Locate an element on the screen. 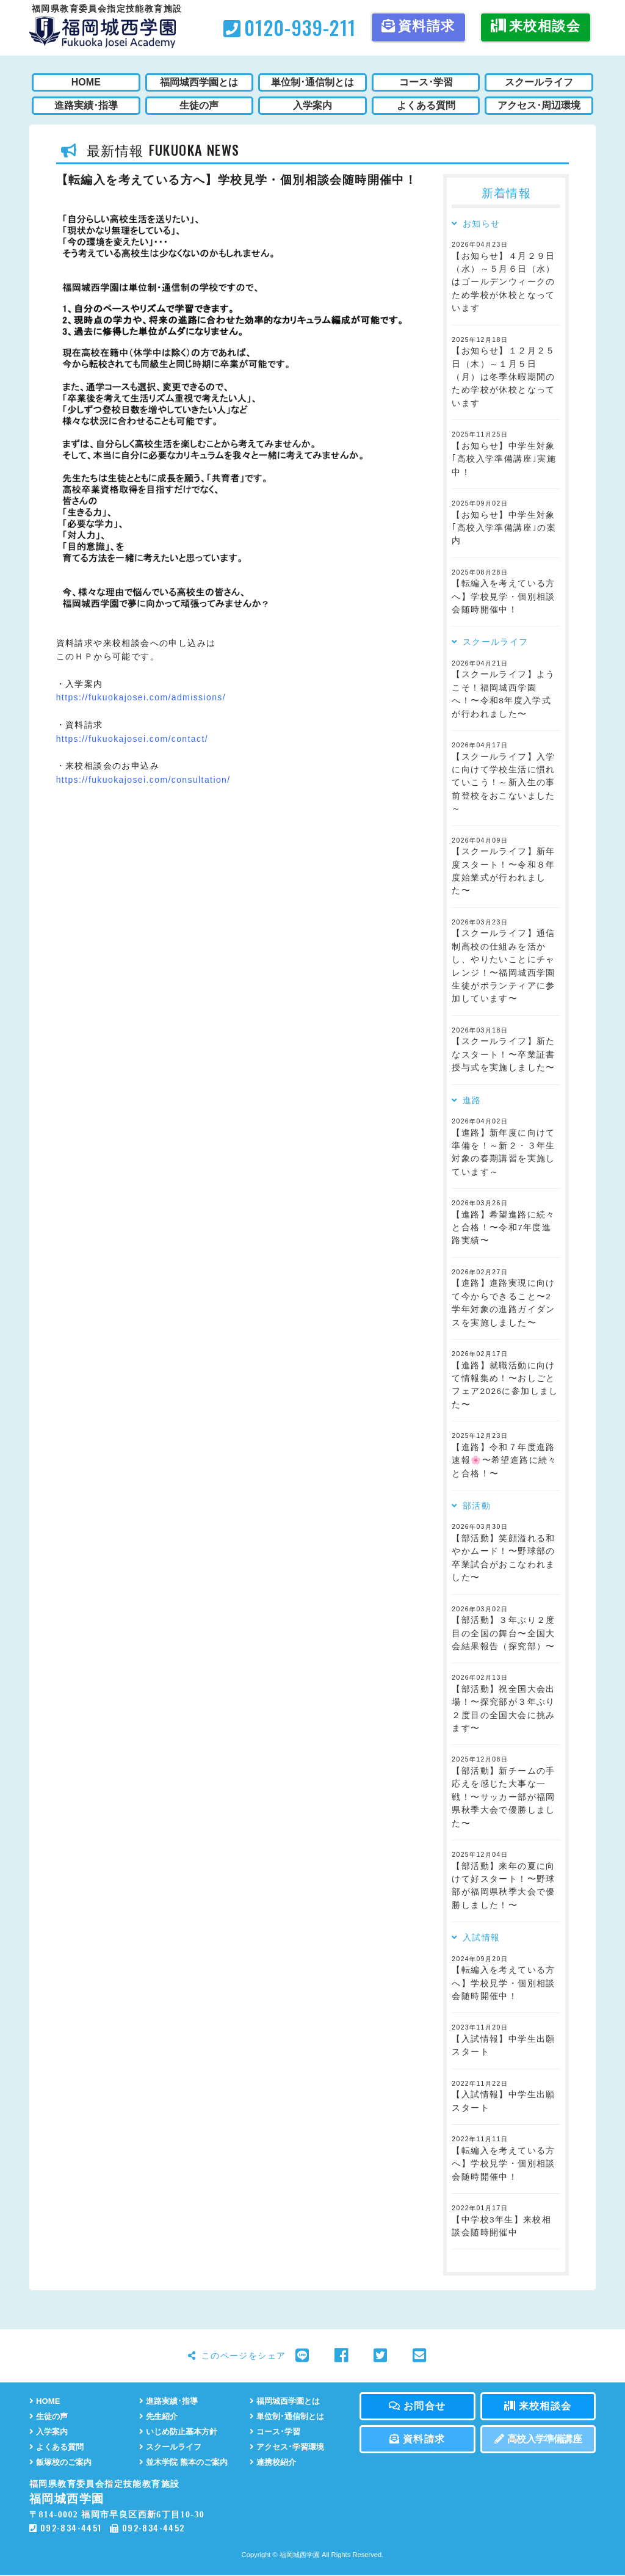 The image size is (625, 2576). 進路実績･指導 is located at coordinates (170, 2401).